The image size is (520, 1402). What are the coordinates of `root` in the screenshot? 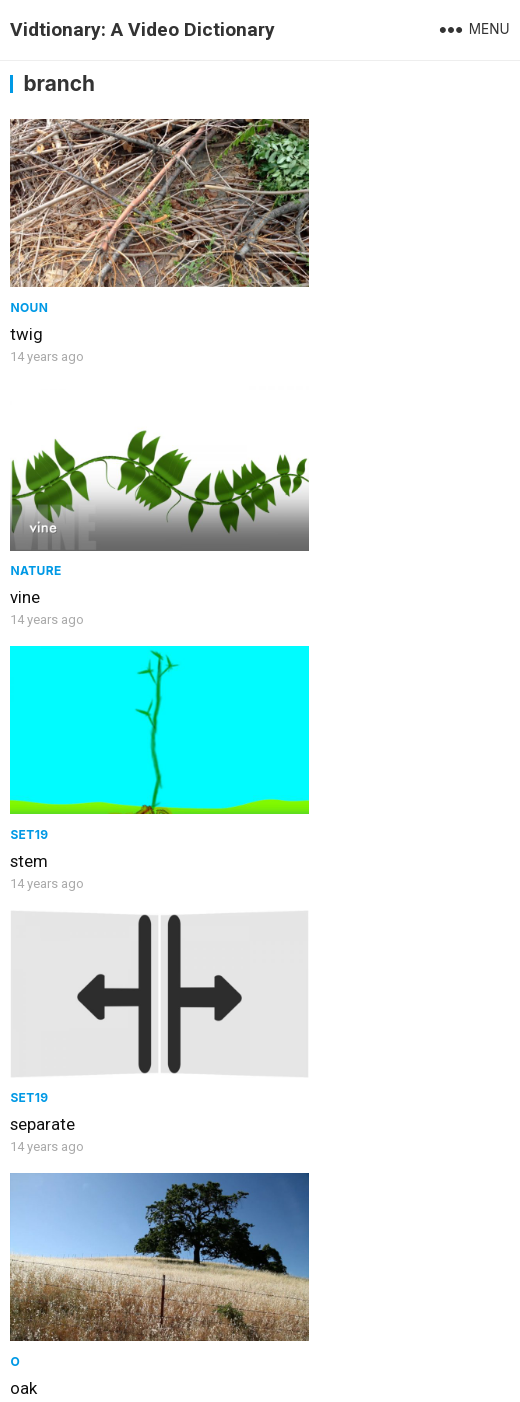 It's located at (284, 1273).